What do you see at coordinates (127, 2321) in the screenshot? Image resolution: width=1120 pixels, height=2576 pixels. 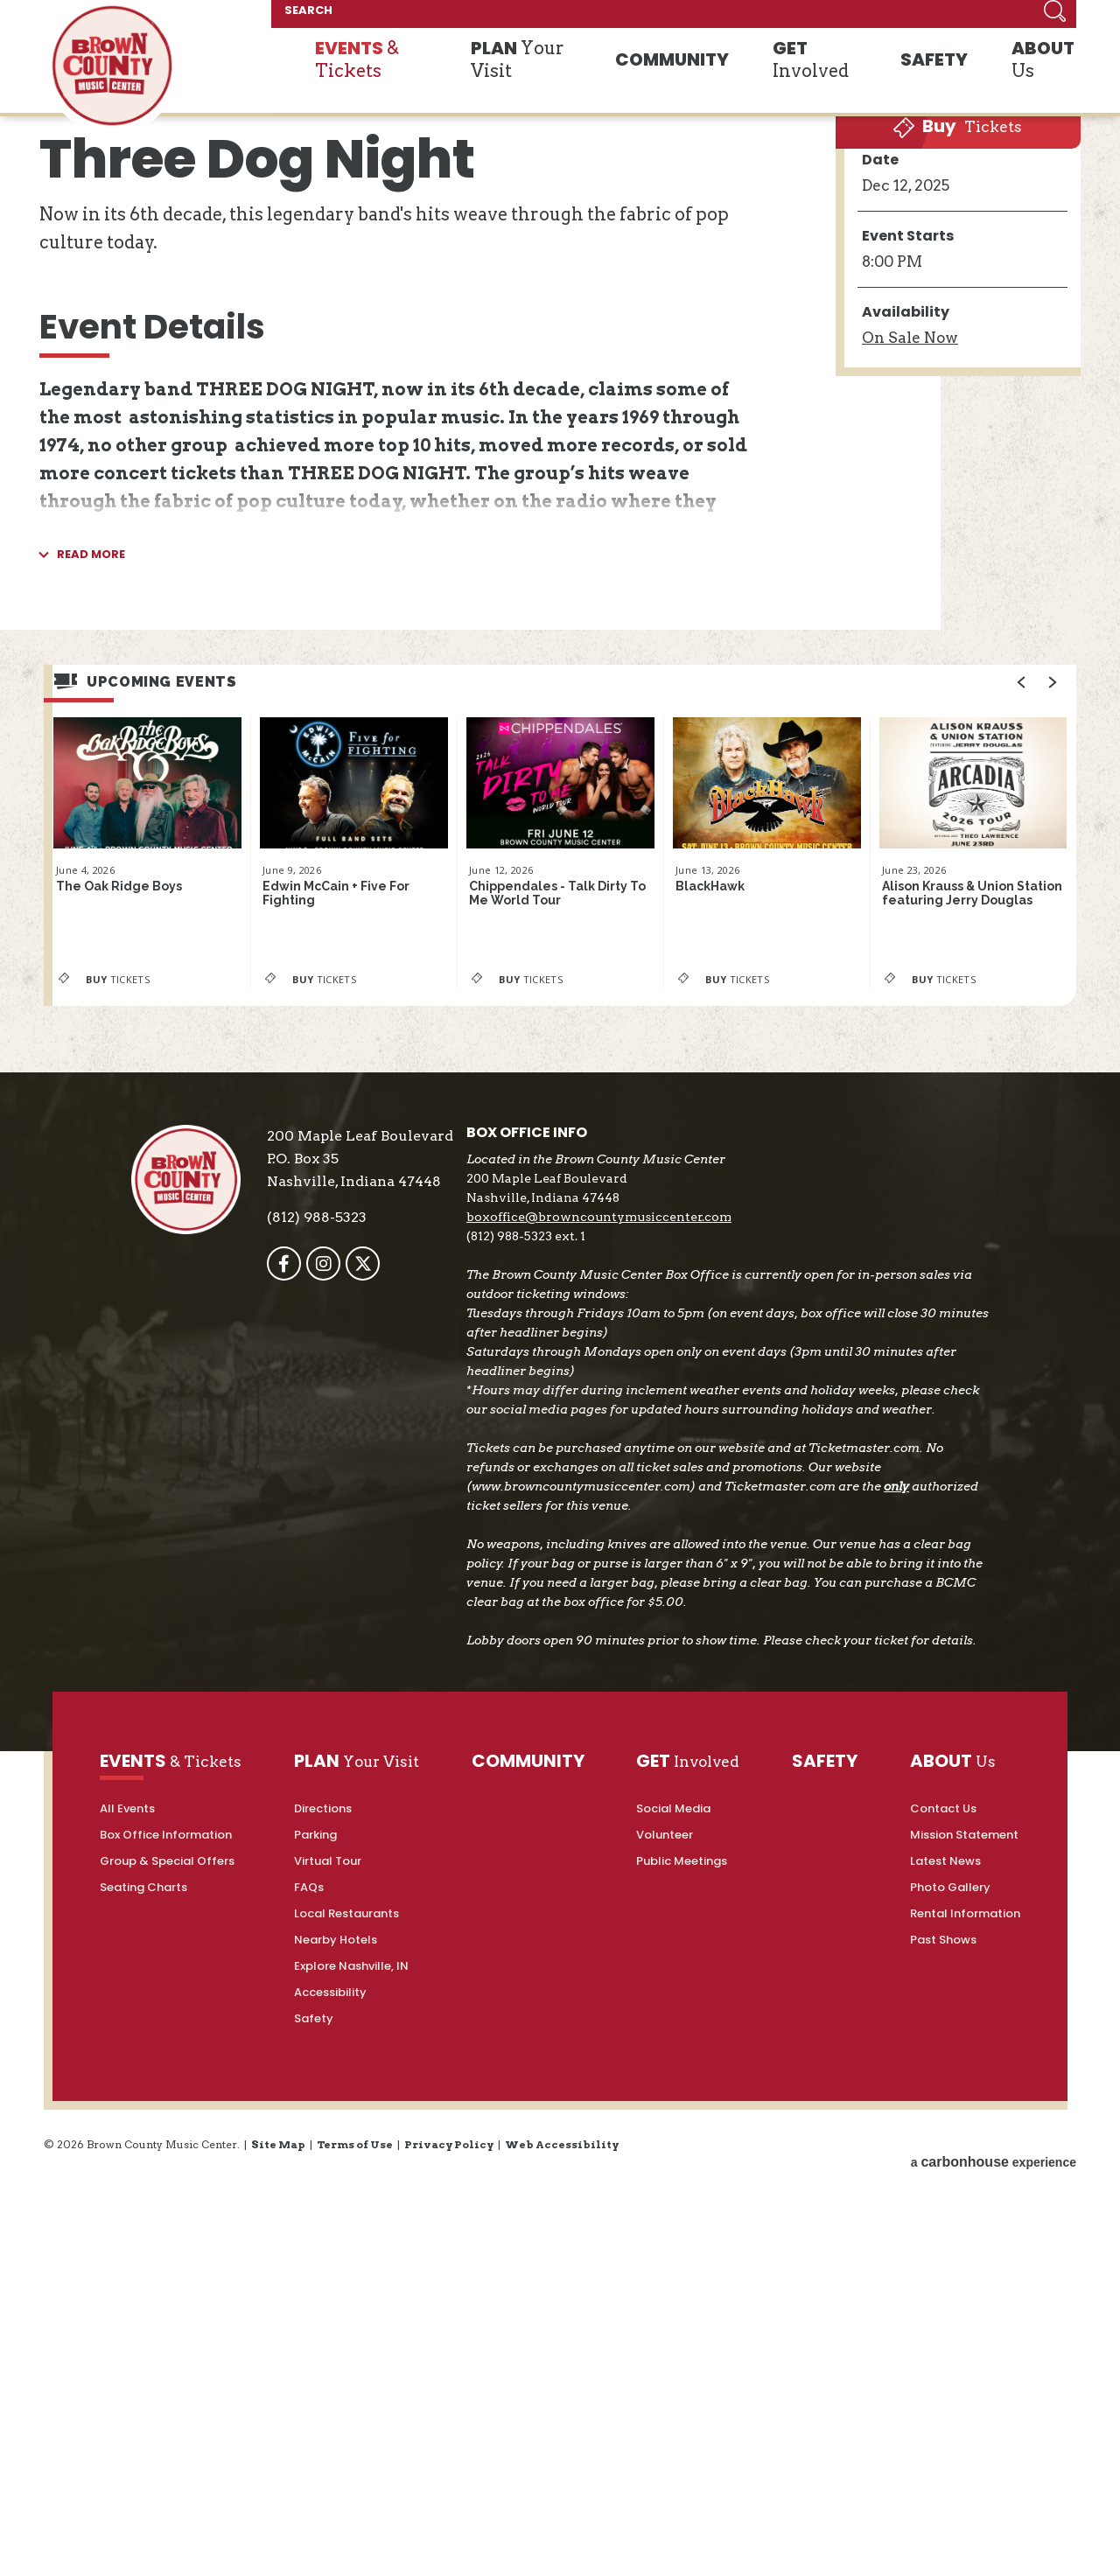 I see `All Events` at bounding box center [127, 2321].